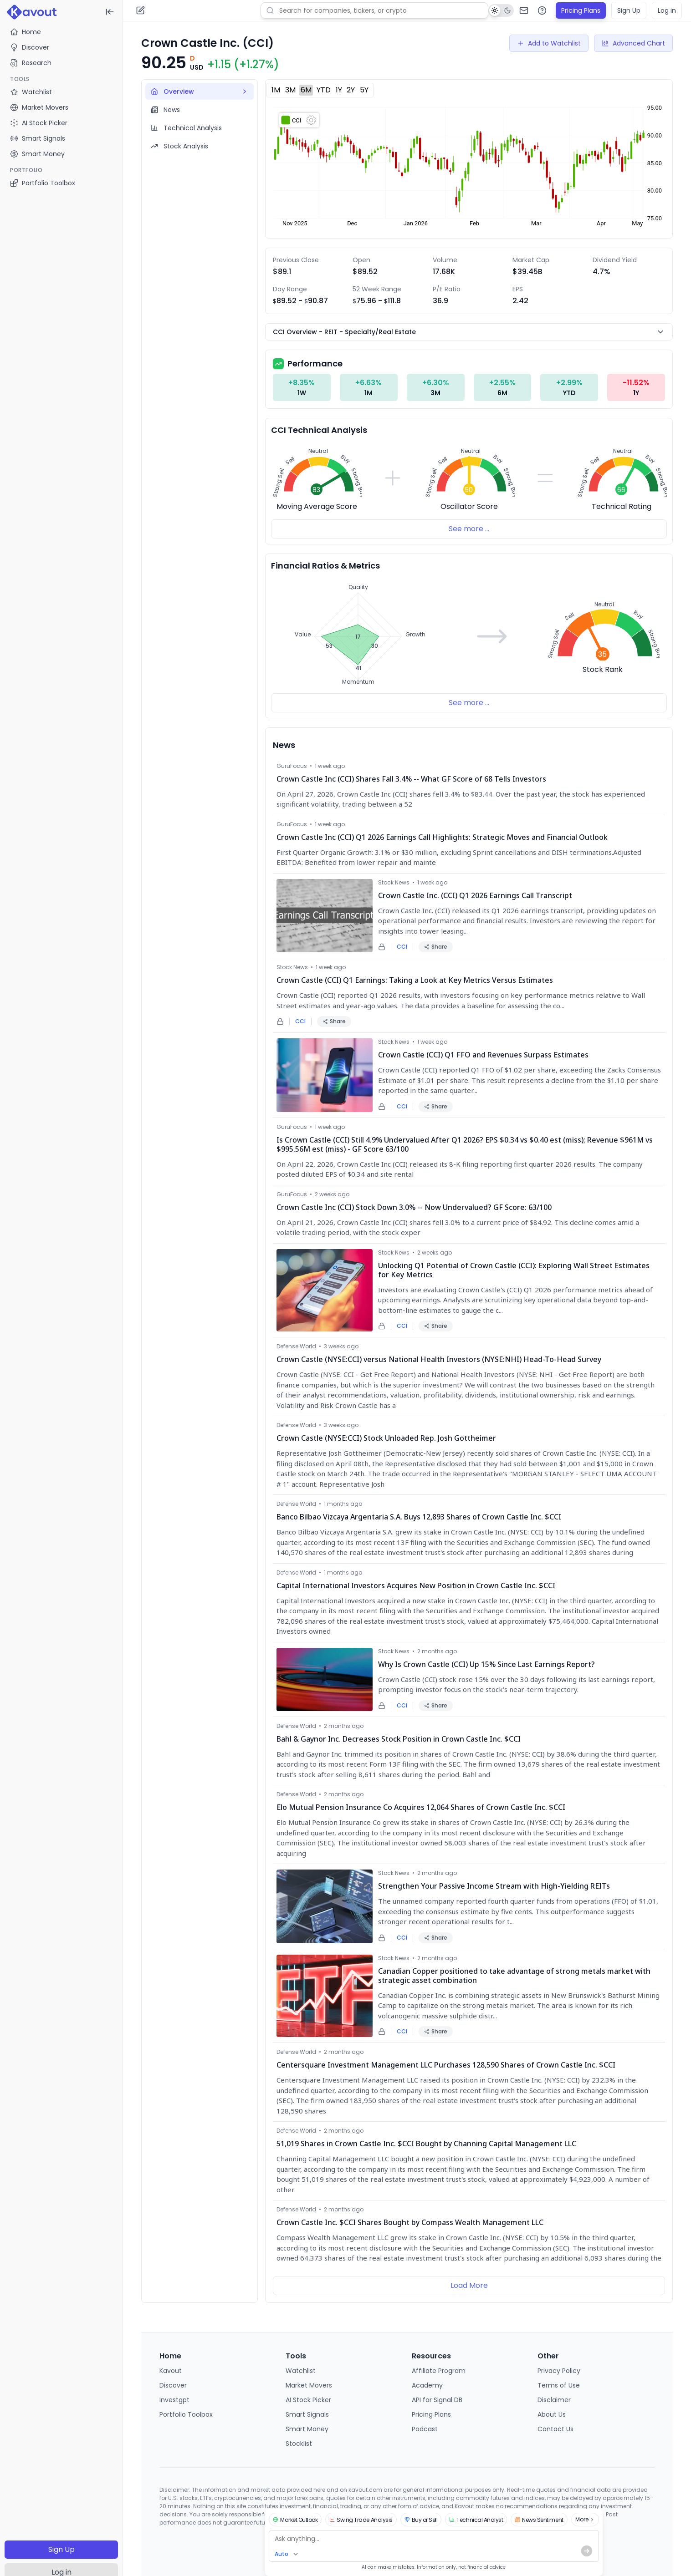 Image resolution: width=691 pixels, height=2576 pixels. What do you see at coordinates (435, 946) in the screenshot?
I see `Share` at bounding box center [435, 946].